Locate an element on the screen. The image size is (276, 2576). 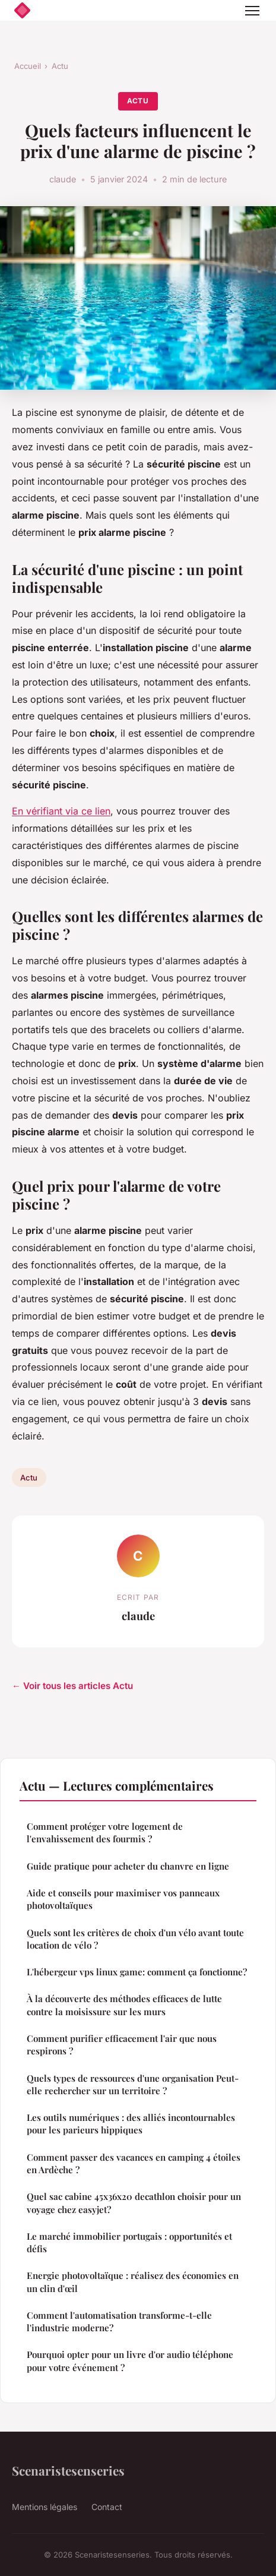
[Menu] is located at coordinates (252, 10).